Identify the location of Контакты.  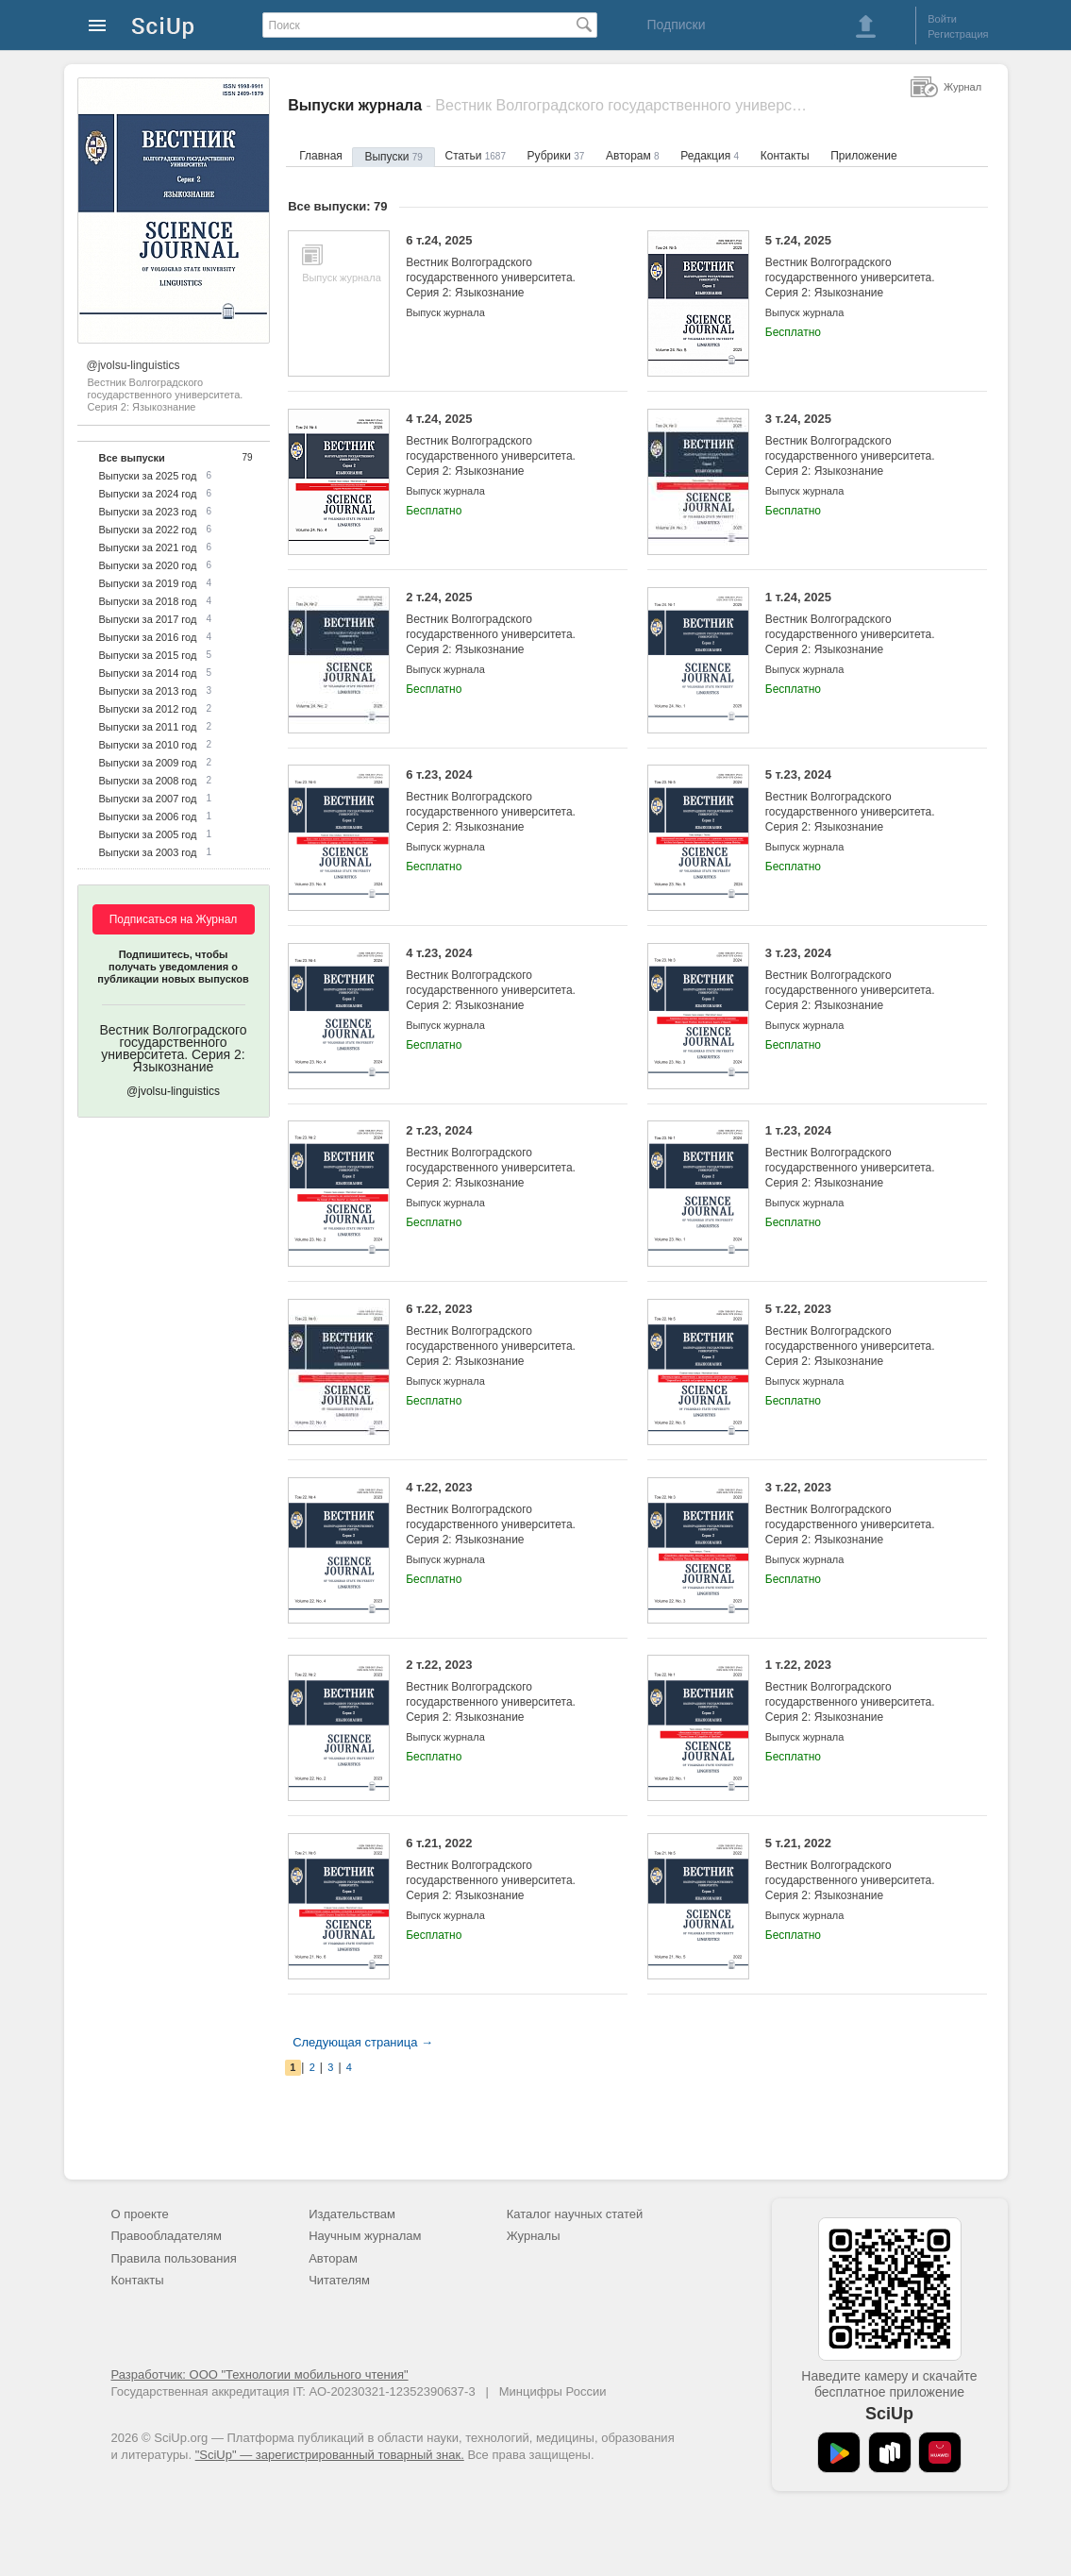
(785, 155).